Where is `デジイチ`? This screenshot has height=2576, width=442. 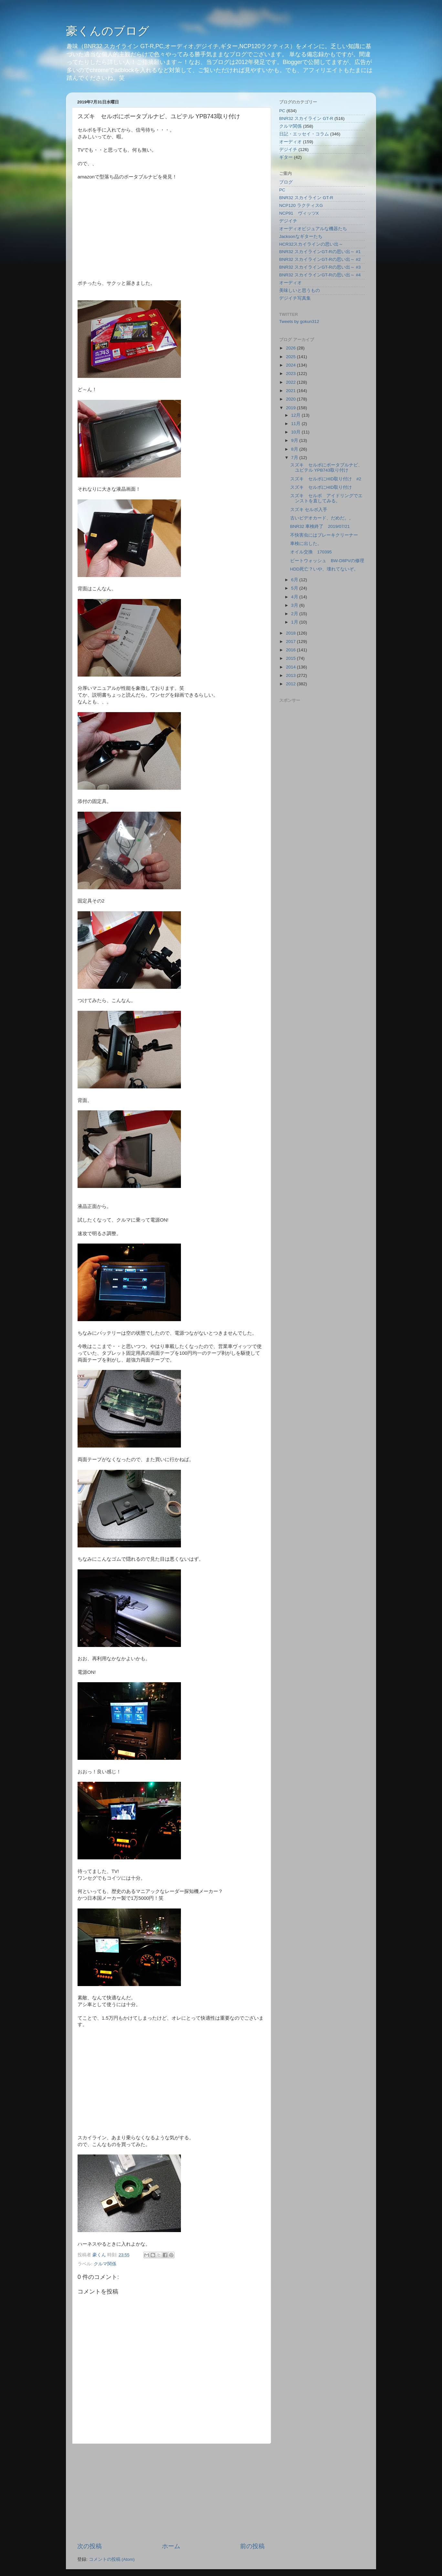 デジイチ is located at coordinates (288, 149).